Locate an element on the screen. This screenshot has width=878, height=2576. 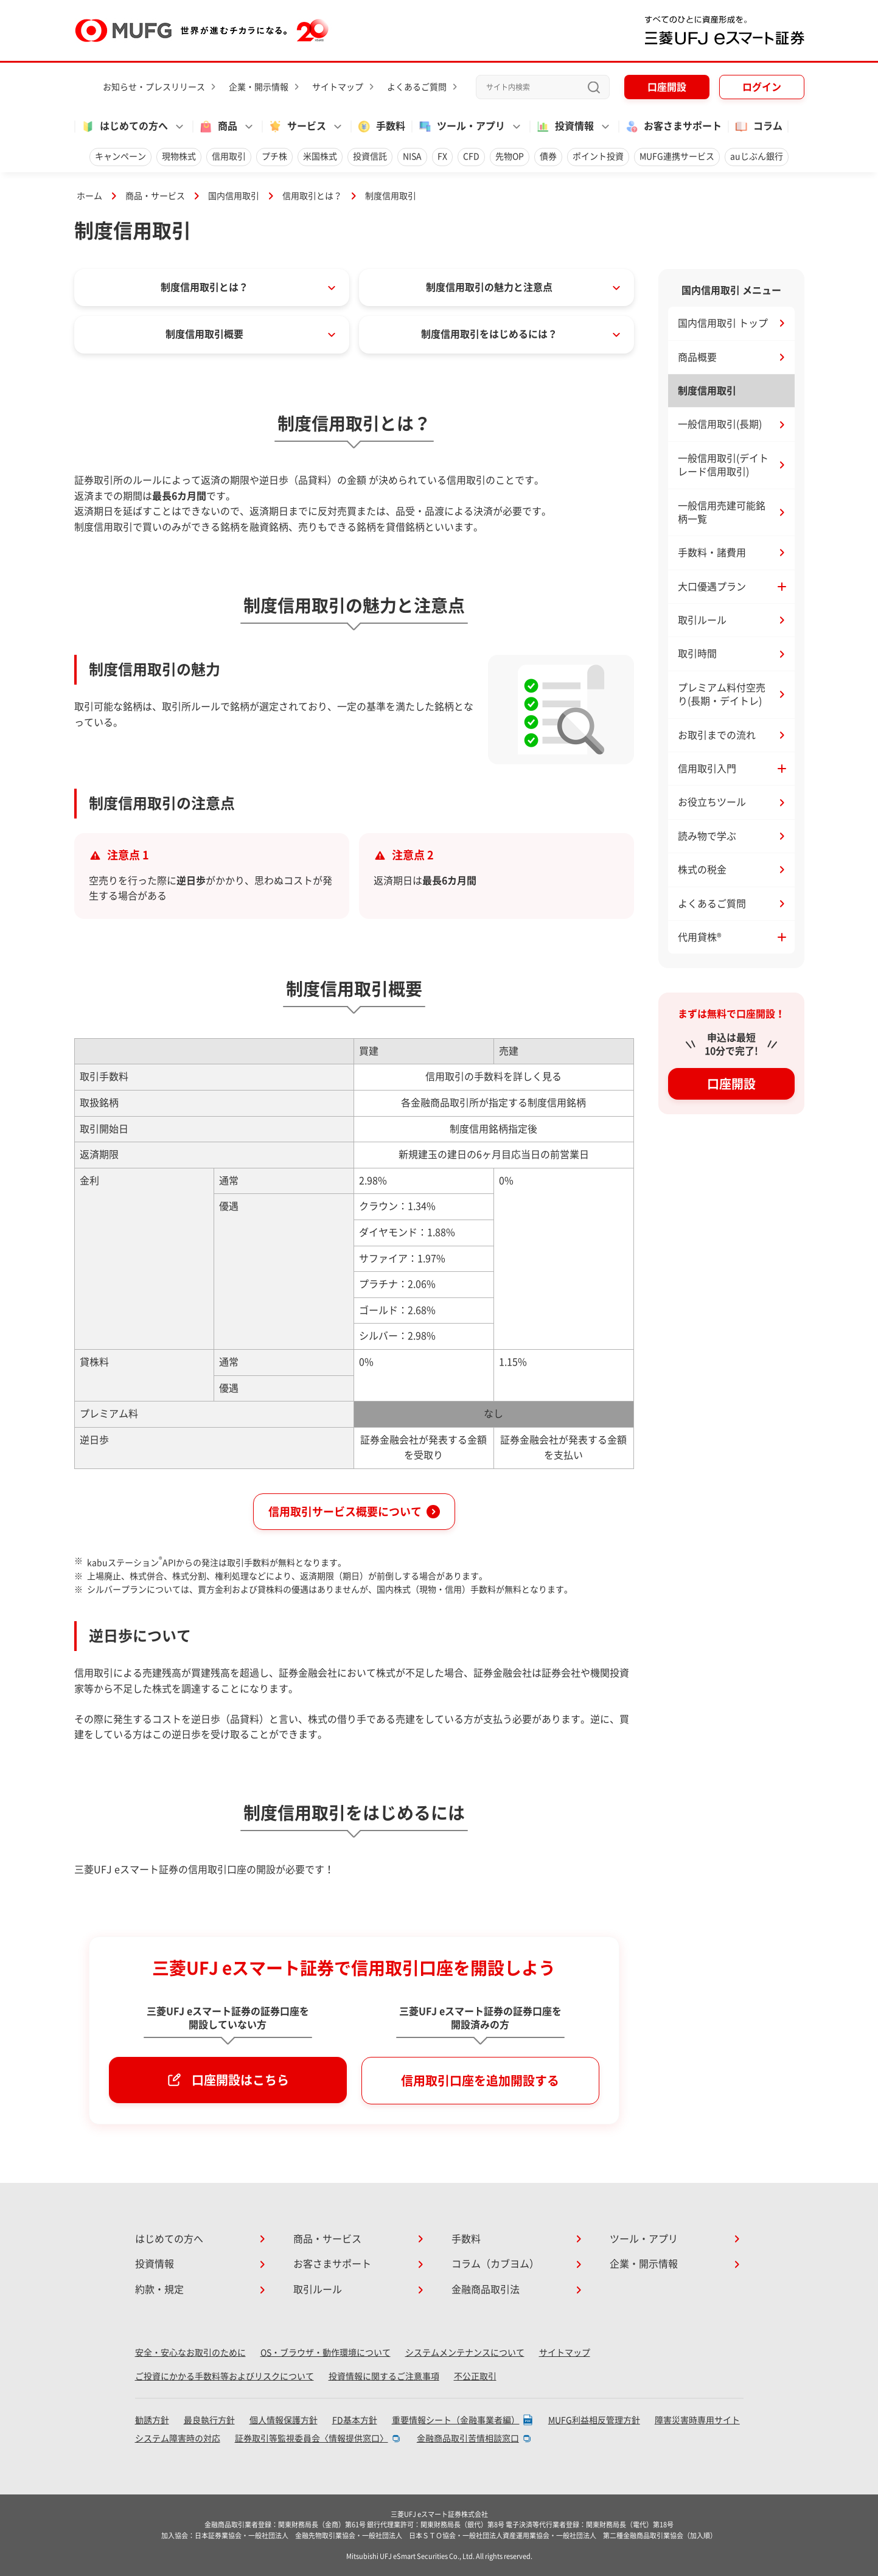
勧誘方針 is located at coordinates (152, 2420).